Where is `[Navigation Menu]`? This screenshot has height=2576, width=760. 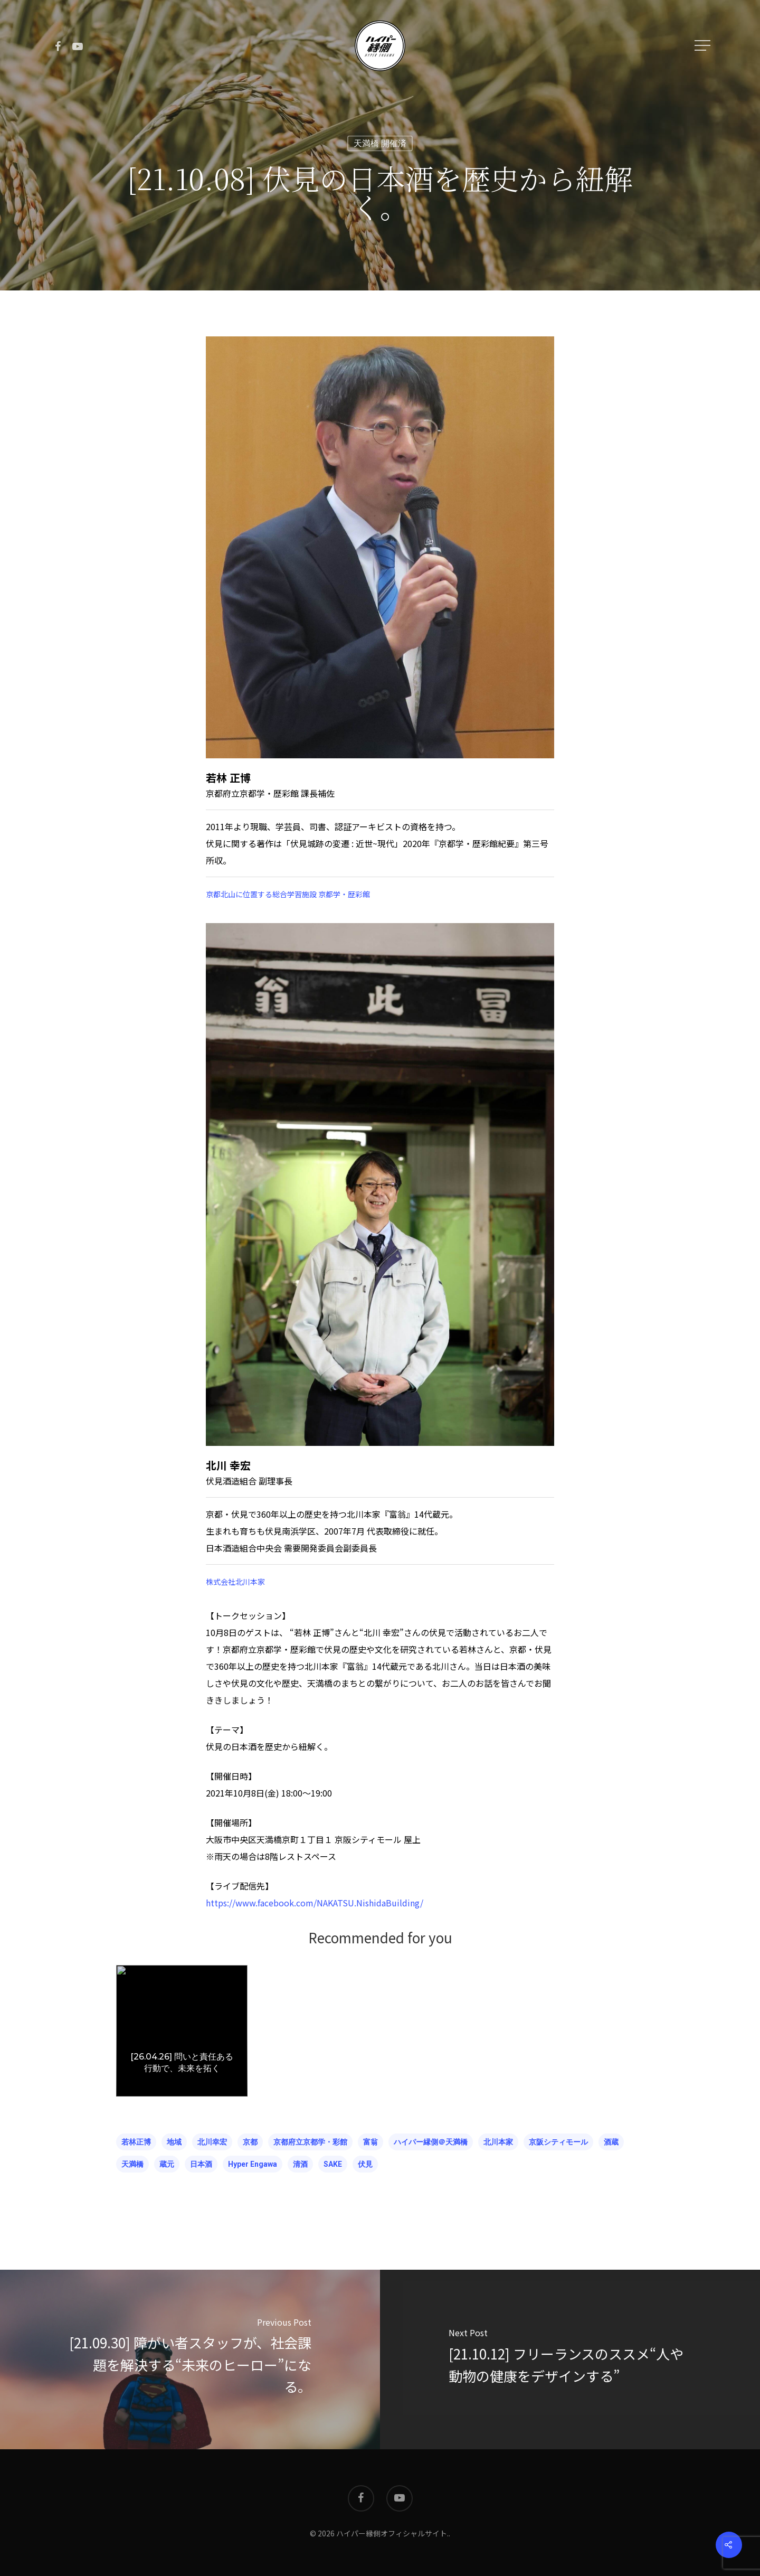
[Navigation Menu] is located at coordinates (703, 45).